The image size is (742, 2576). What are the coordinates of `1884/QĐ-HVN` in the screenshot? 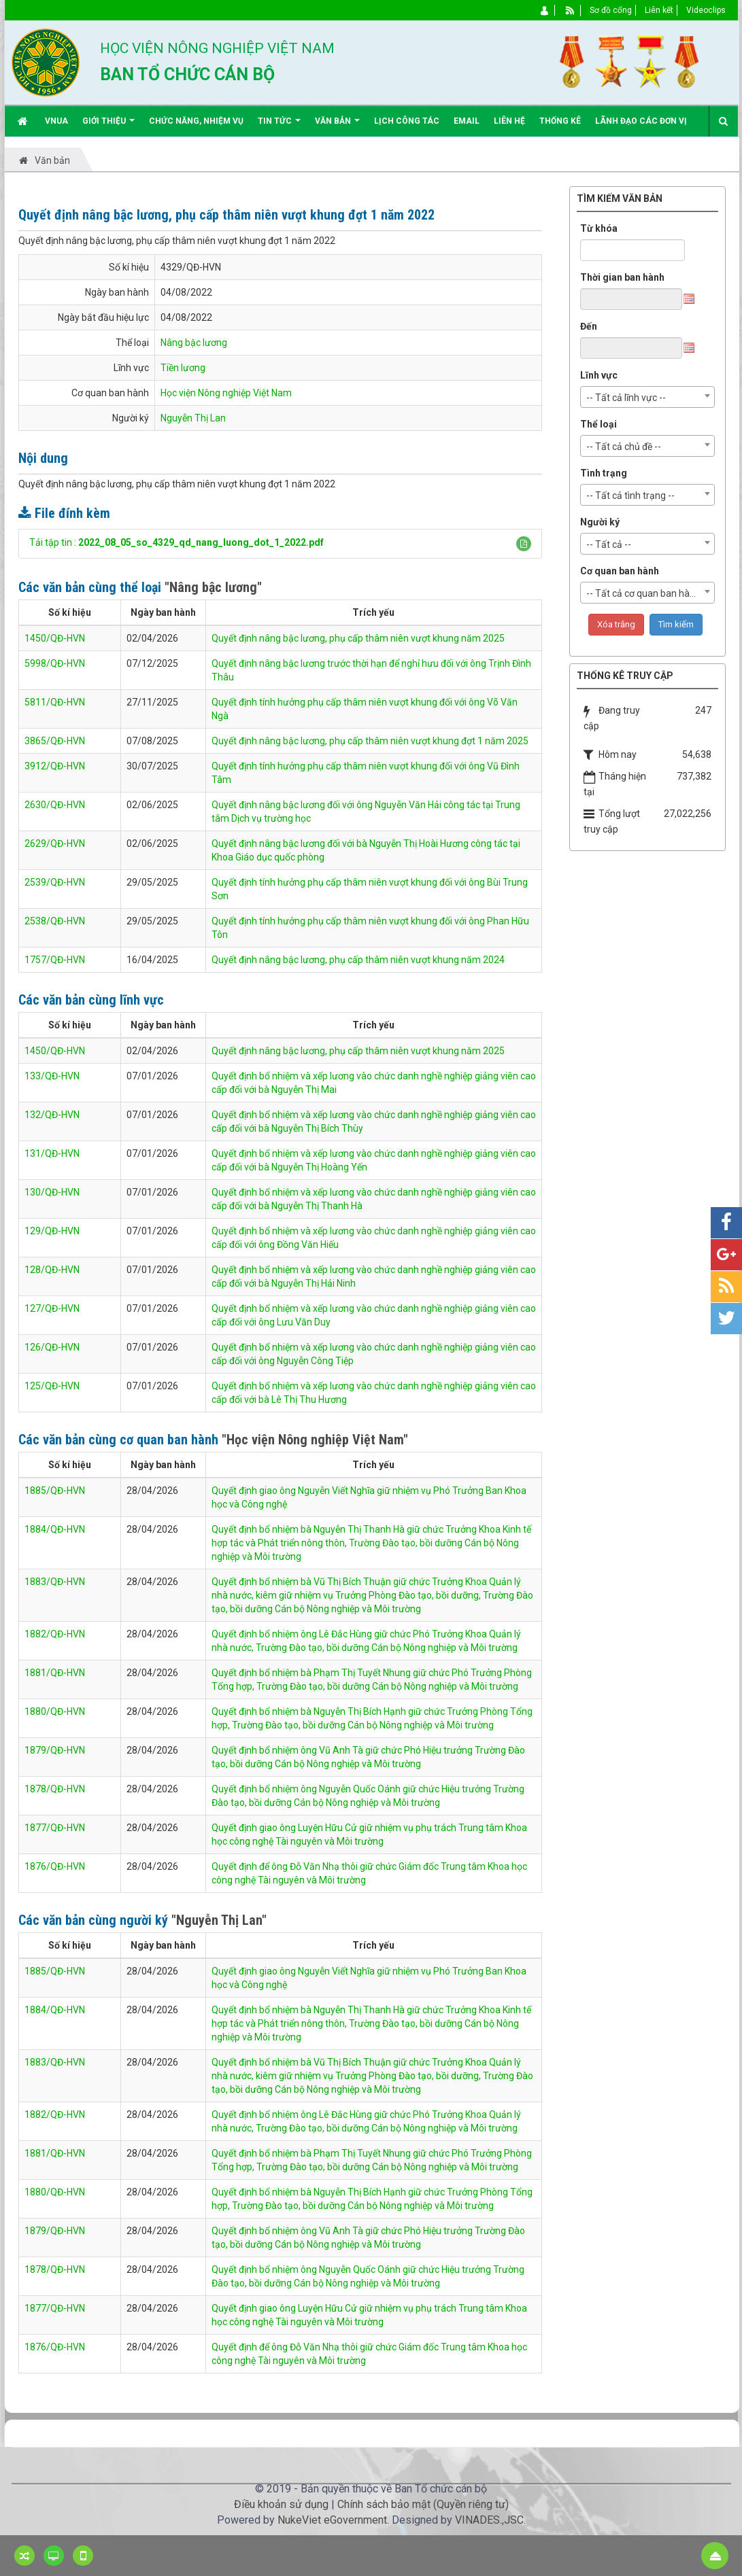 It's located at (54, 1529).